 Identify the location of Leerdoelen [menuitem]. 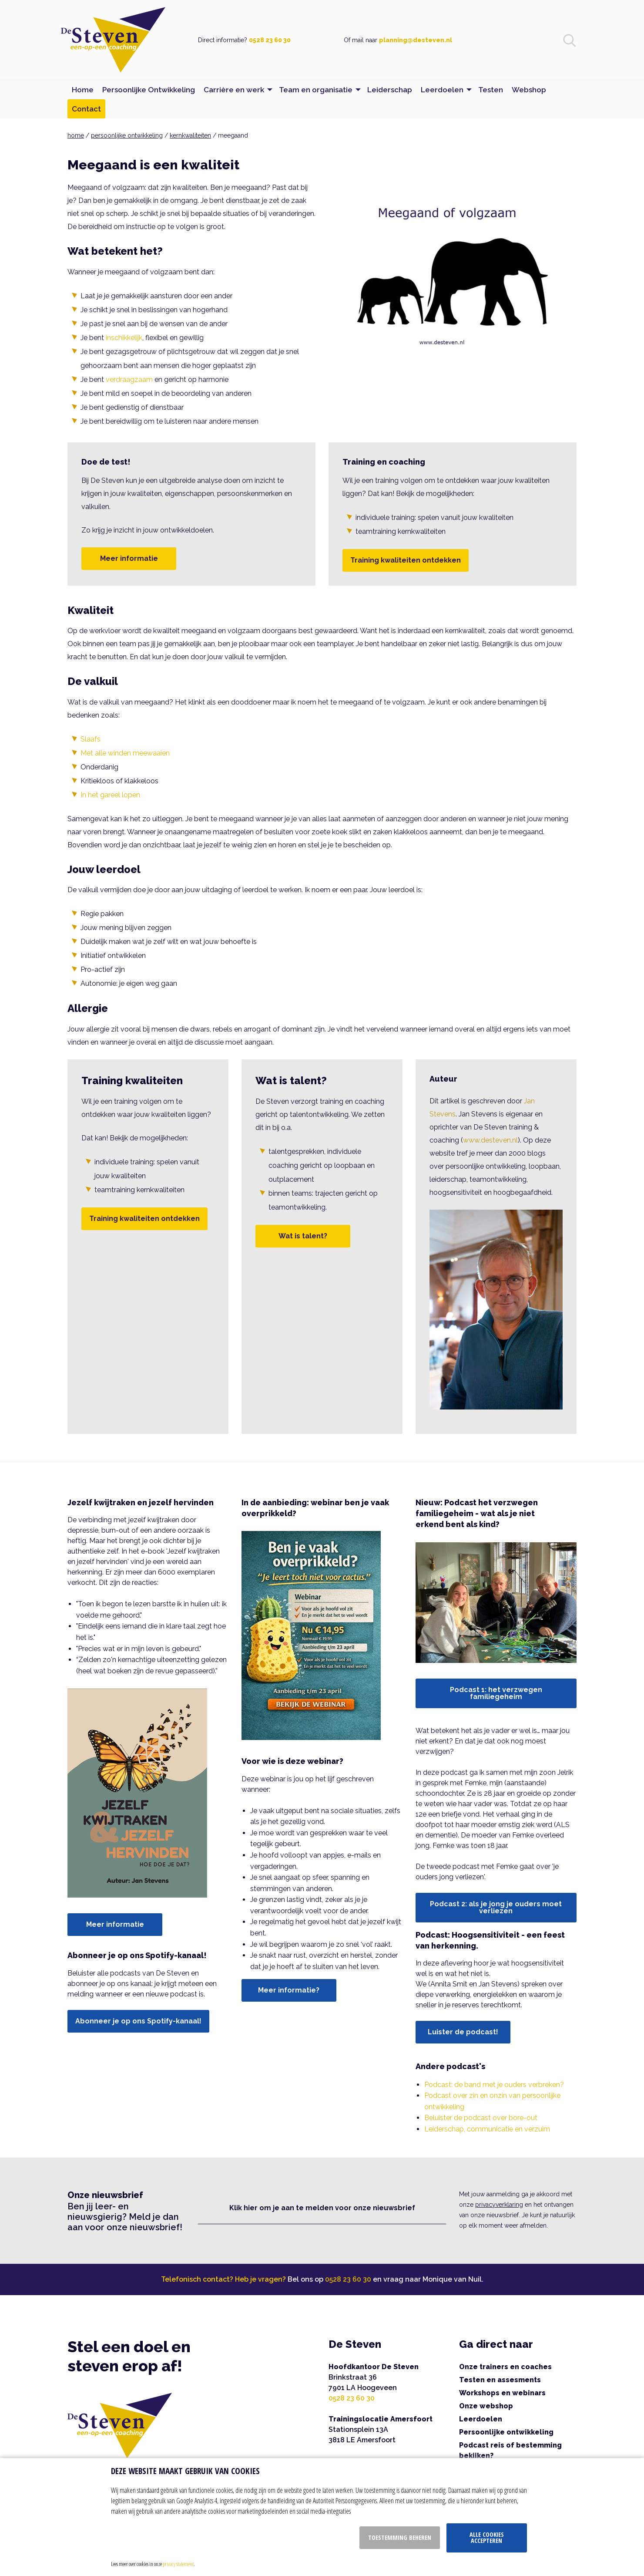
(442, 89).